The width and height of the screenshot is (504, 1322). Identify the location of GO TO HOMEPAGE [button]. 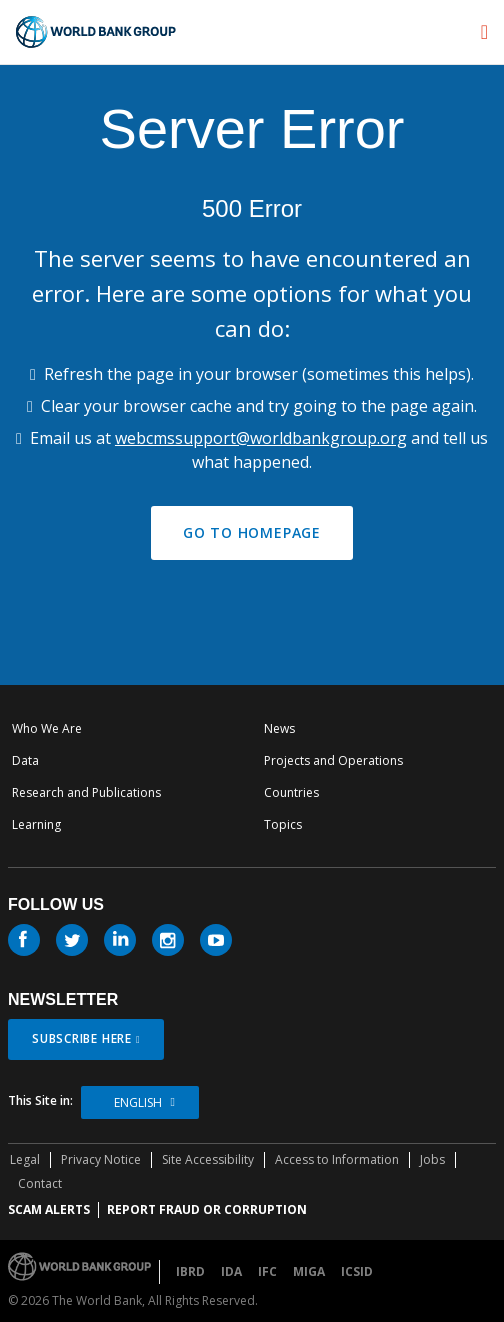
(252, 532).